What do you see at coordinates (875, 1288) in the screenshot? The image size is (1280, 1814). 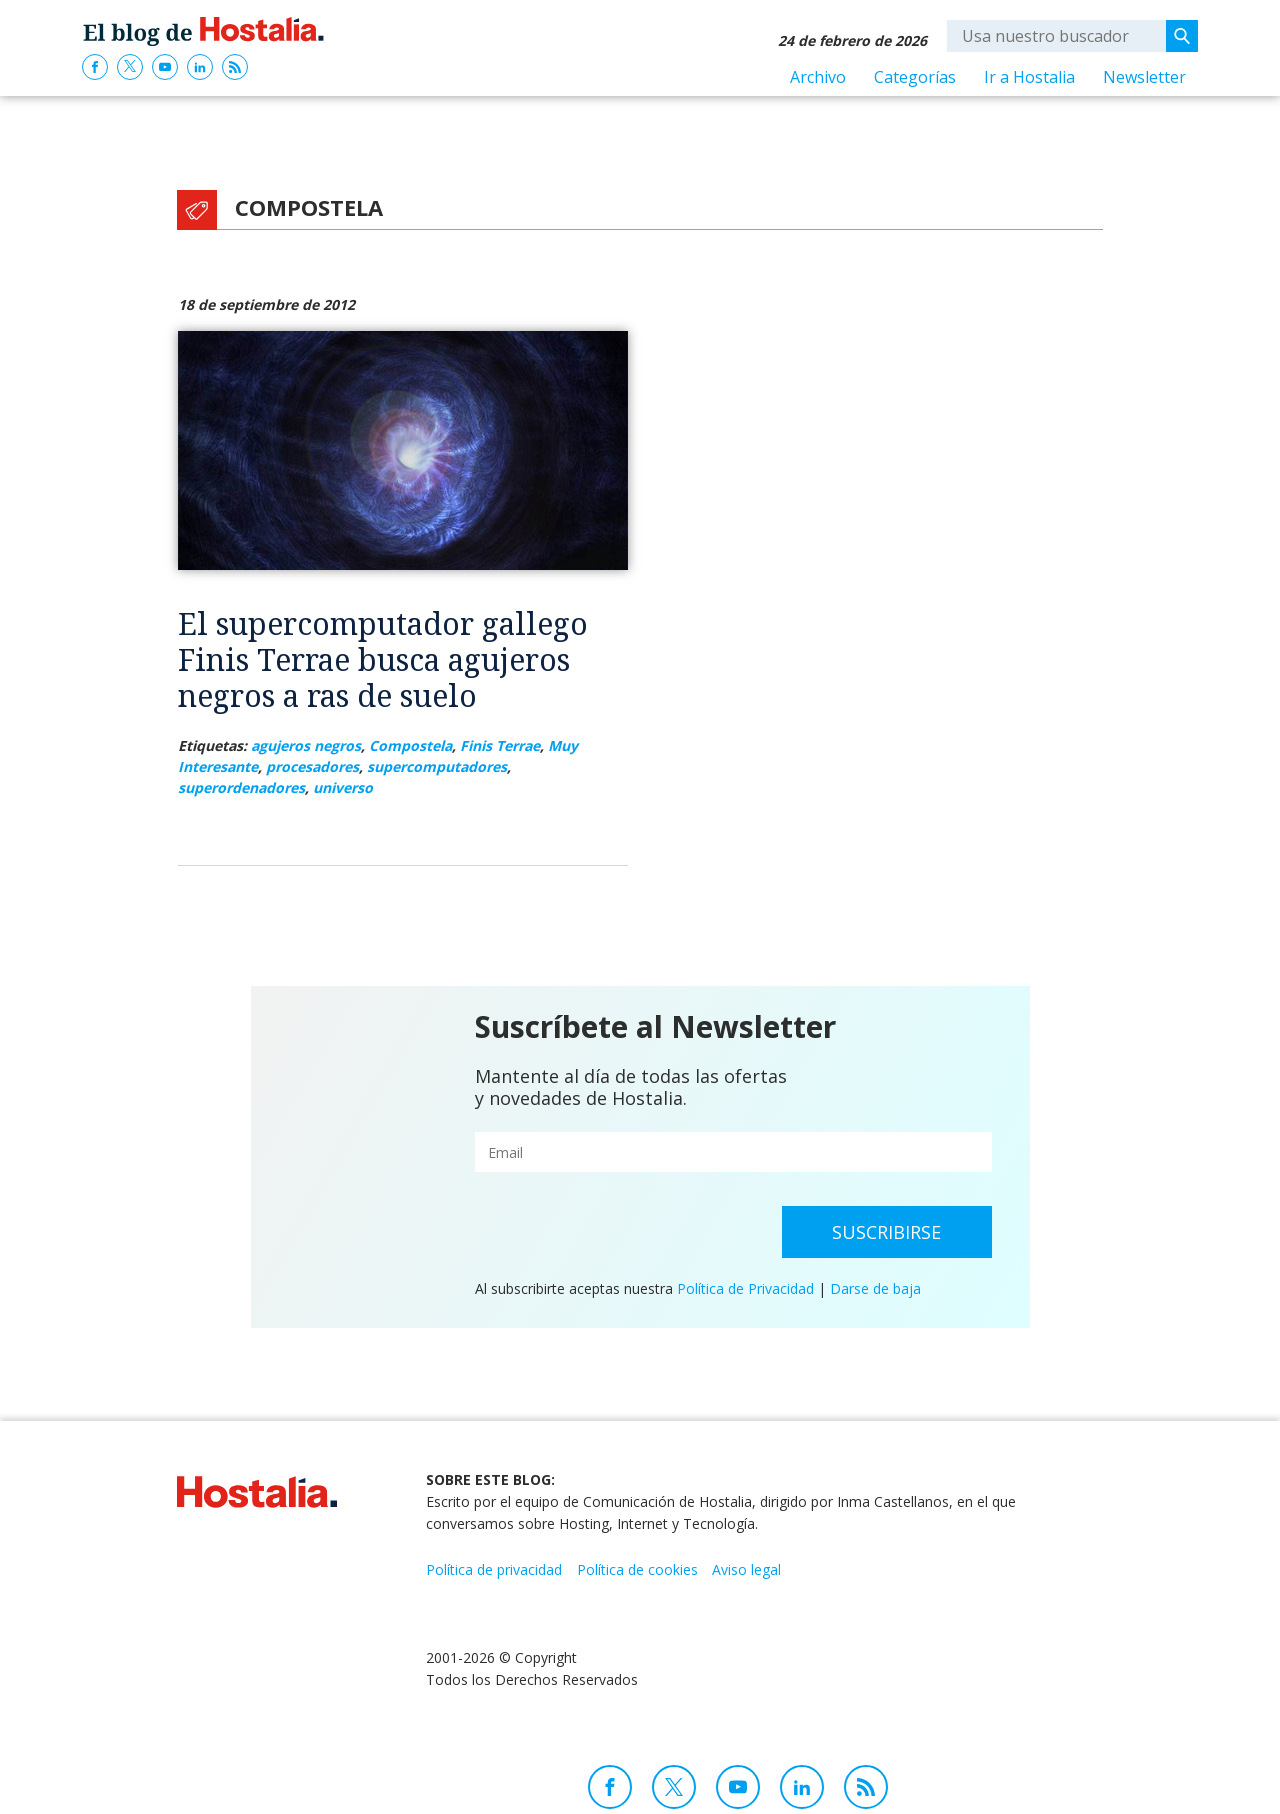 I see `Darse de baja` at bounding box center [875, 1288].